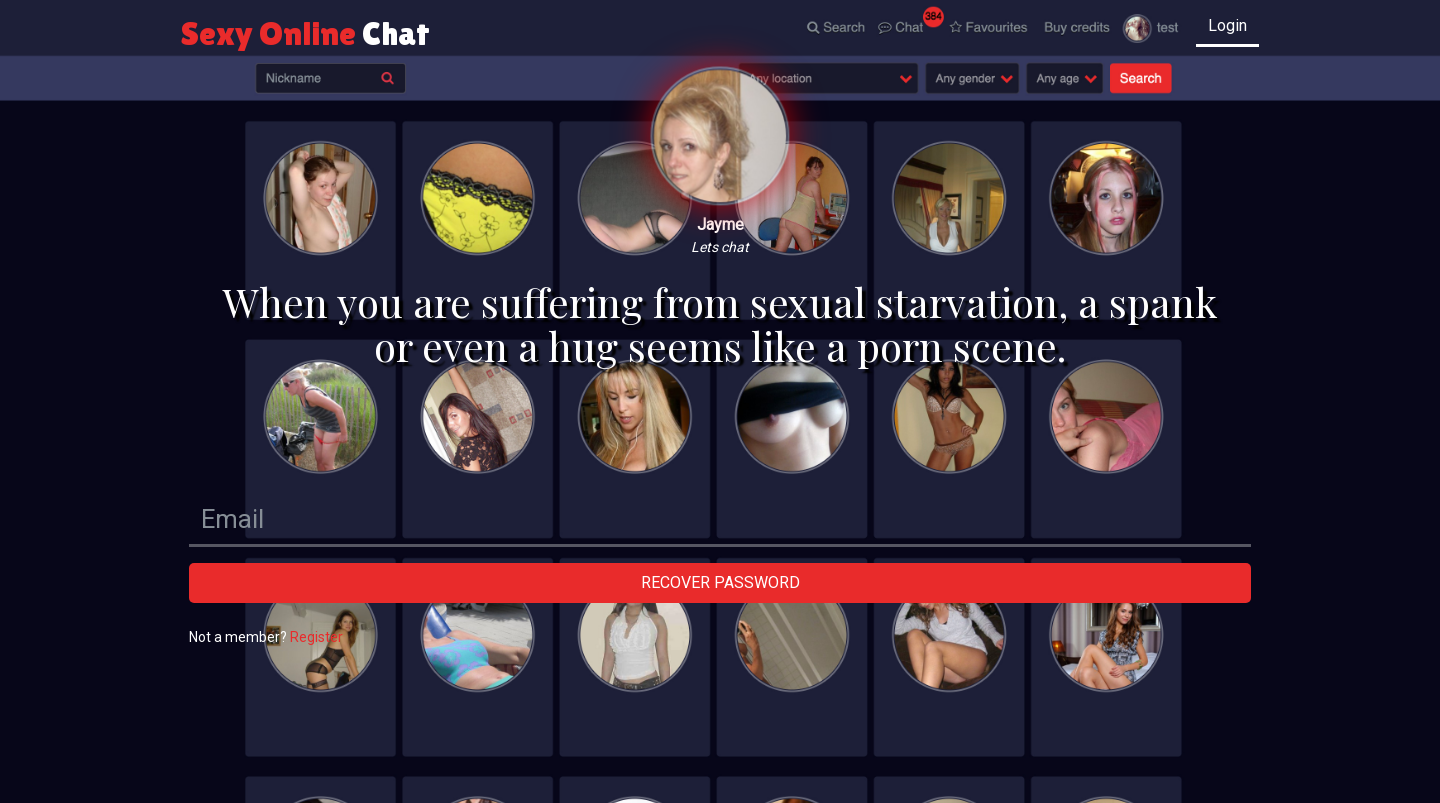 This screenshot has width=1440, height=803. I want to click on Sexy Online, so click(305, 33).